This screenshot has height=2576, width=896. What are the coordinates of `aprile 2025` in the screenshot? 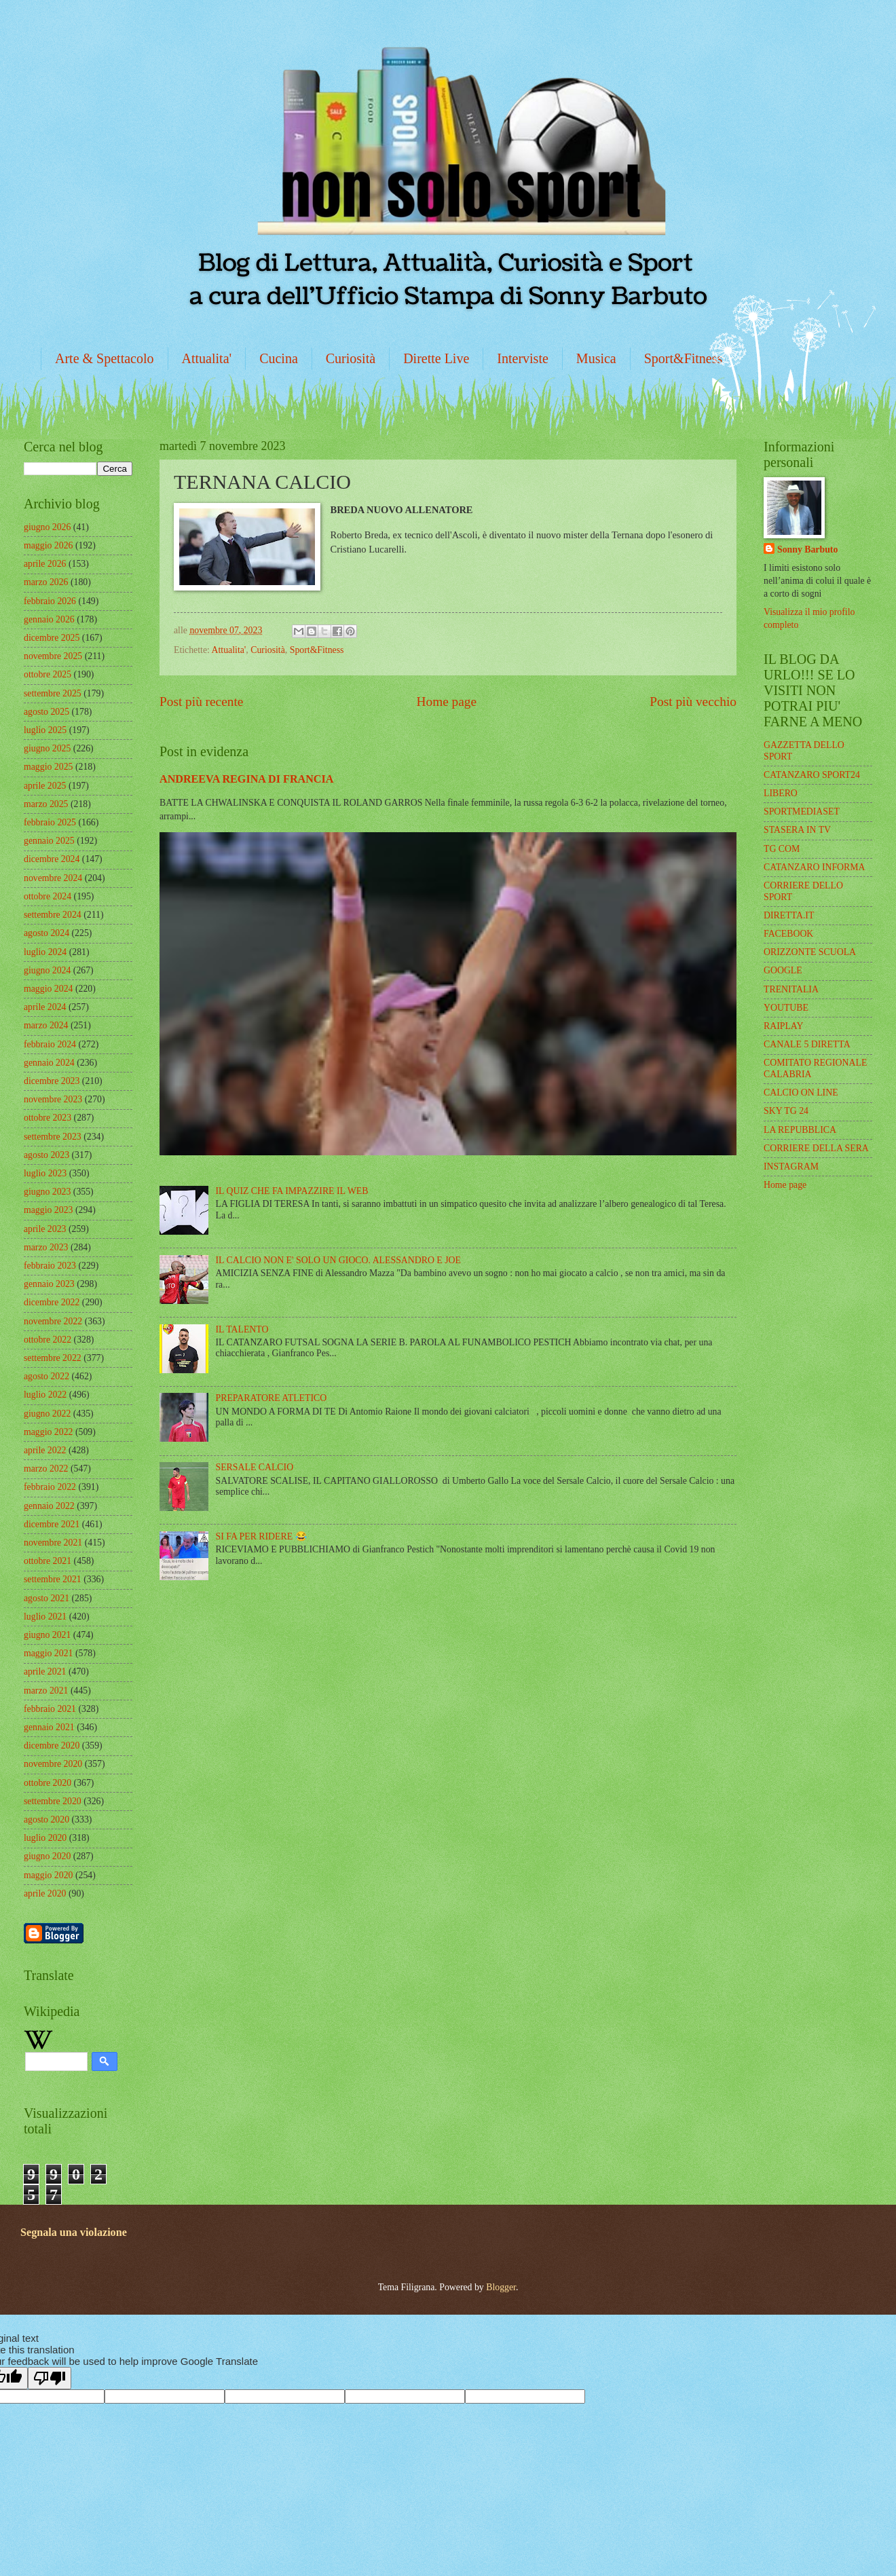 It's located at (45, 786).